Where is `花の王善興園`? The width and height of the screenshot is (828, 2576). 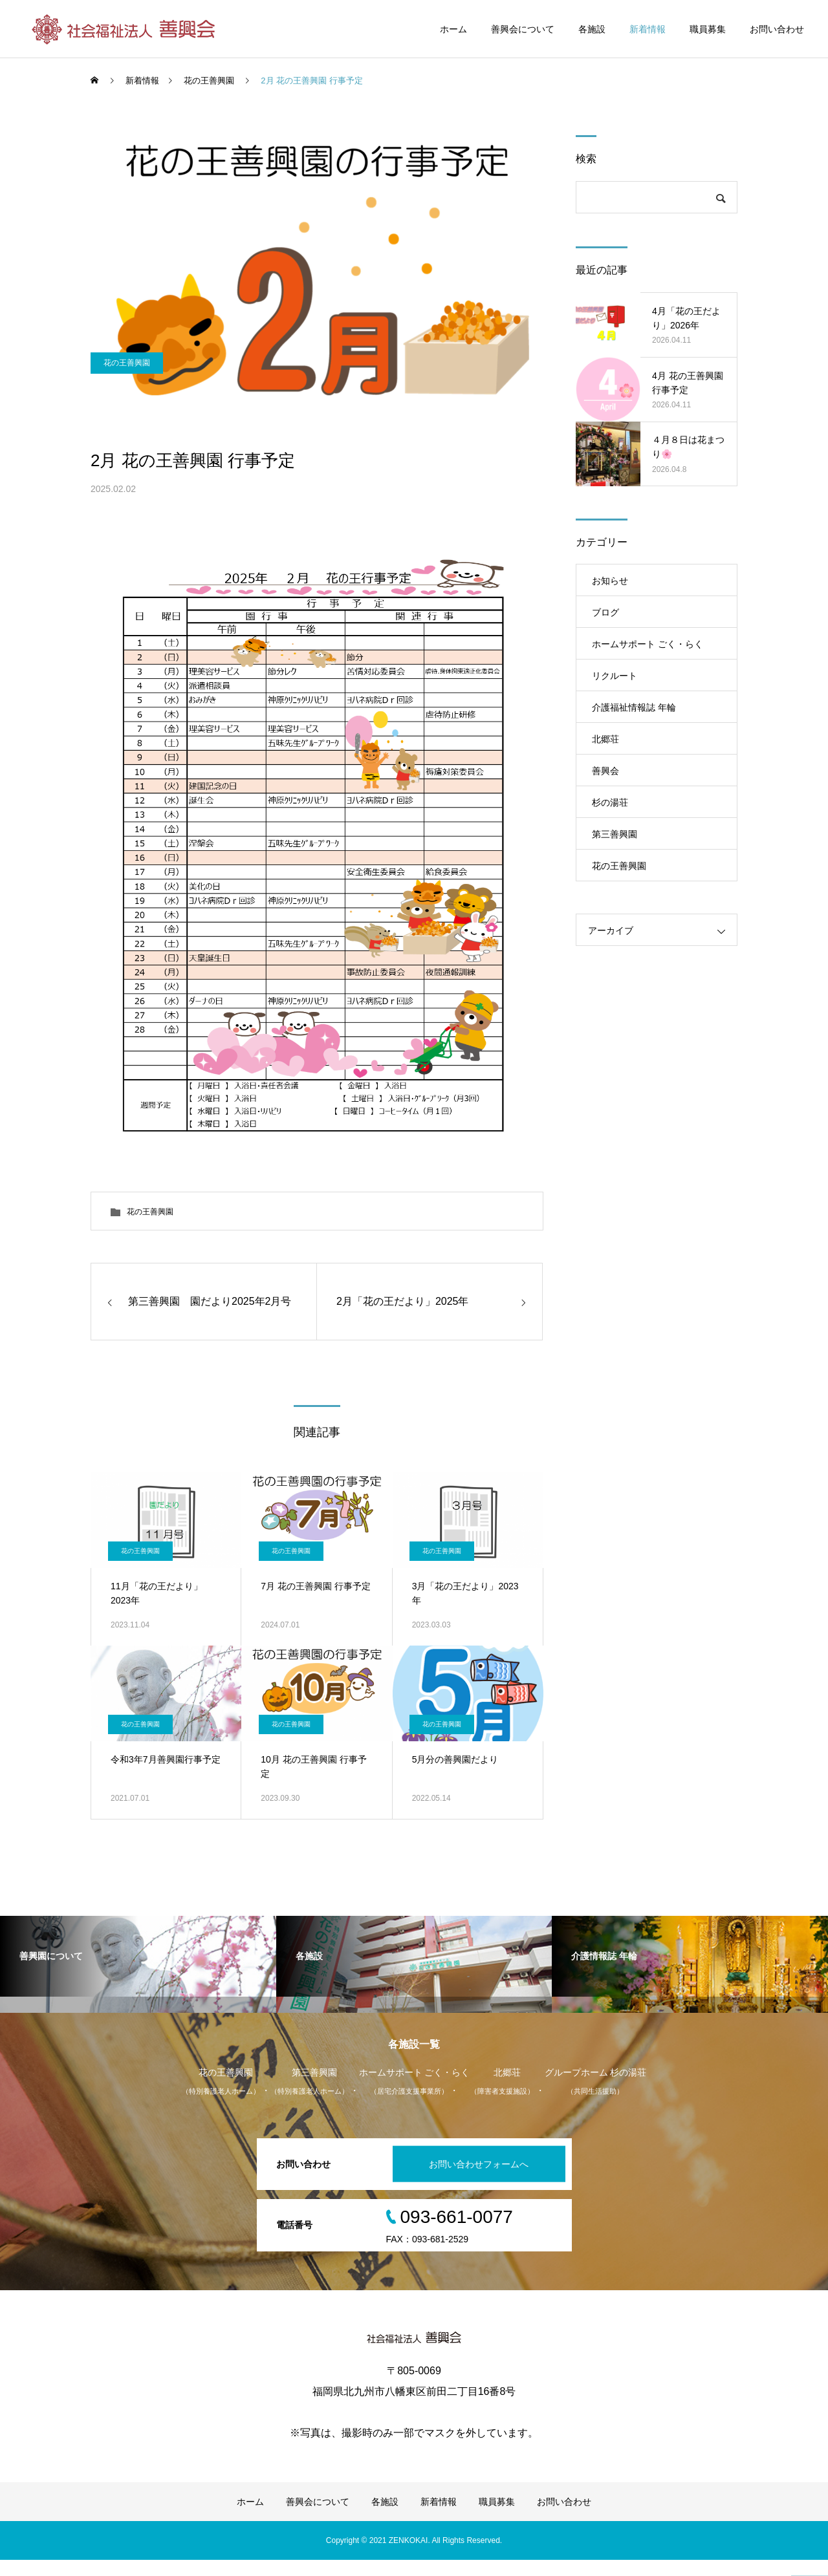 花の王善興園 is located at coordinates (127, 408).